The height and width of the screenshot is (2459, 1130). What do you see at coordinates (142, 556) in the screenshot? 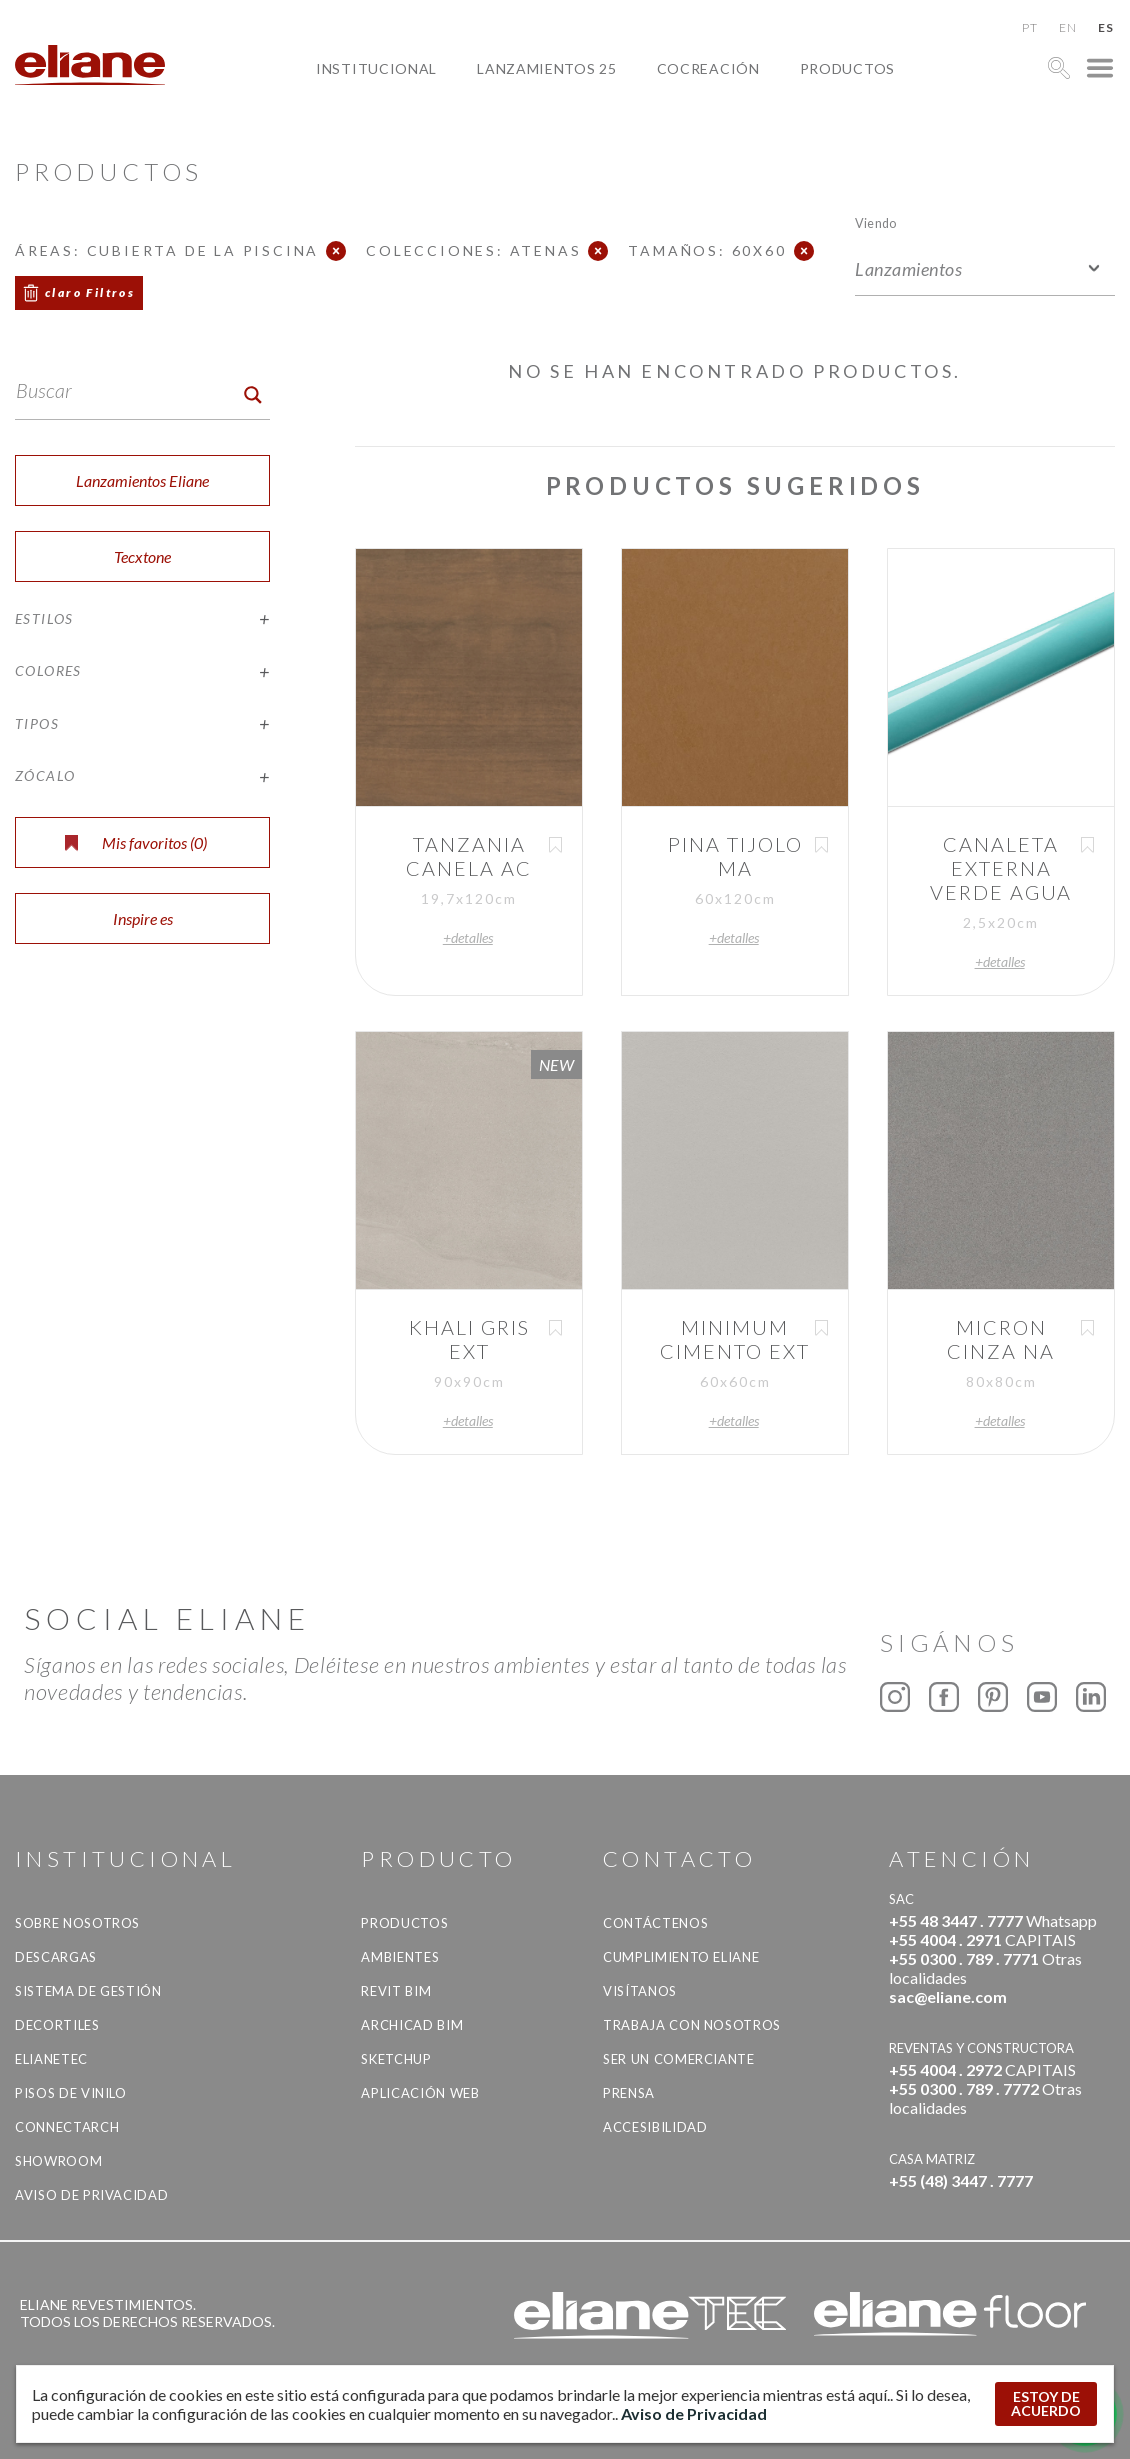
I see `Tecxtone` at bounding box center [142, 556].